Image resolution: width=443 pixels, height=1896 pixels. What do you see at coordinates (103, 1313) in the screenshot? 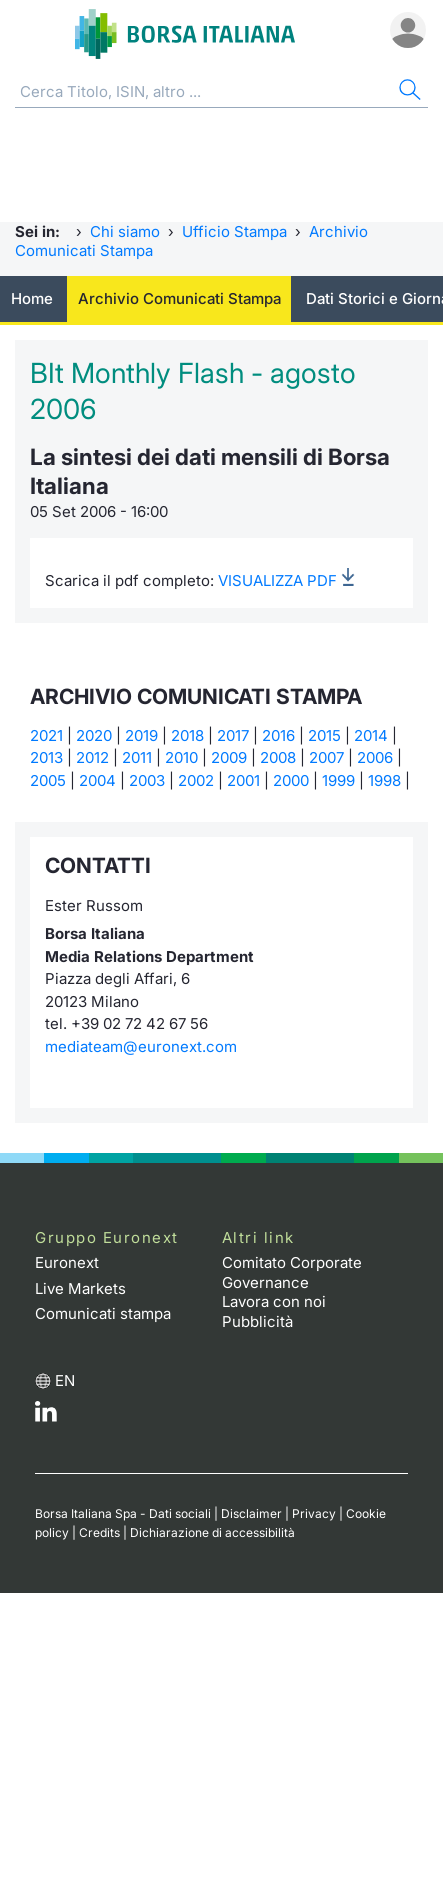
I see `Comunicati stampa` at bounding box center [103, 1313].